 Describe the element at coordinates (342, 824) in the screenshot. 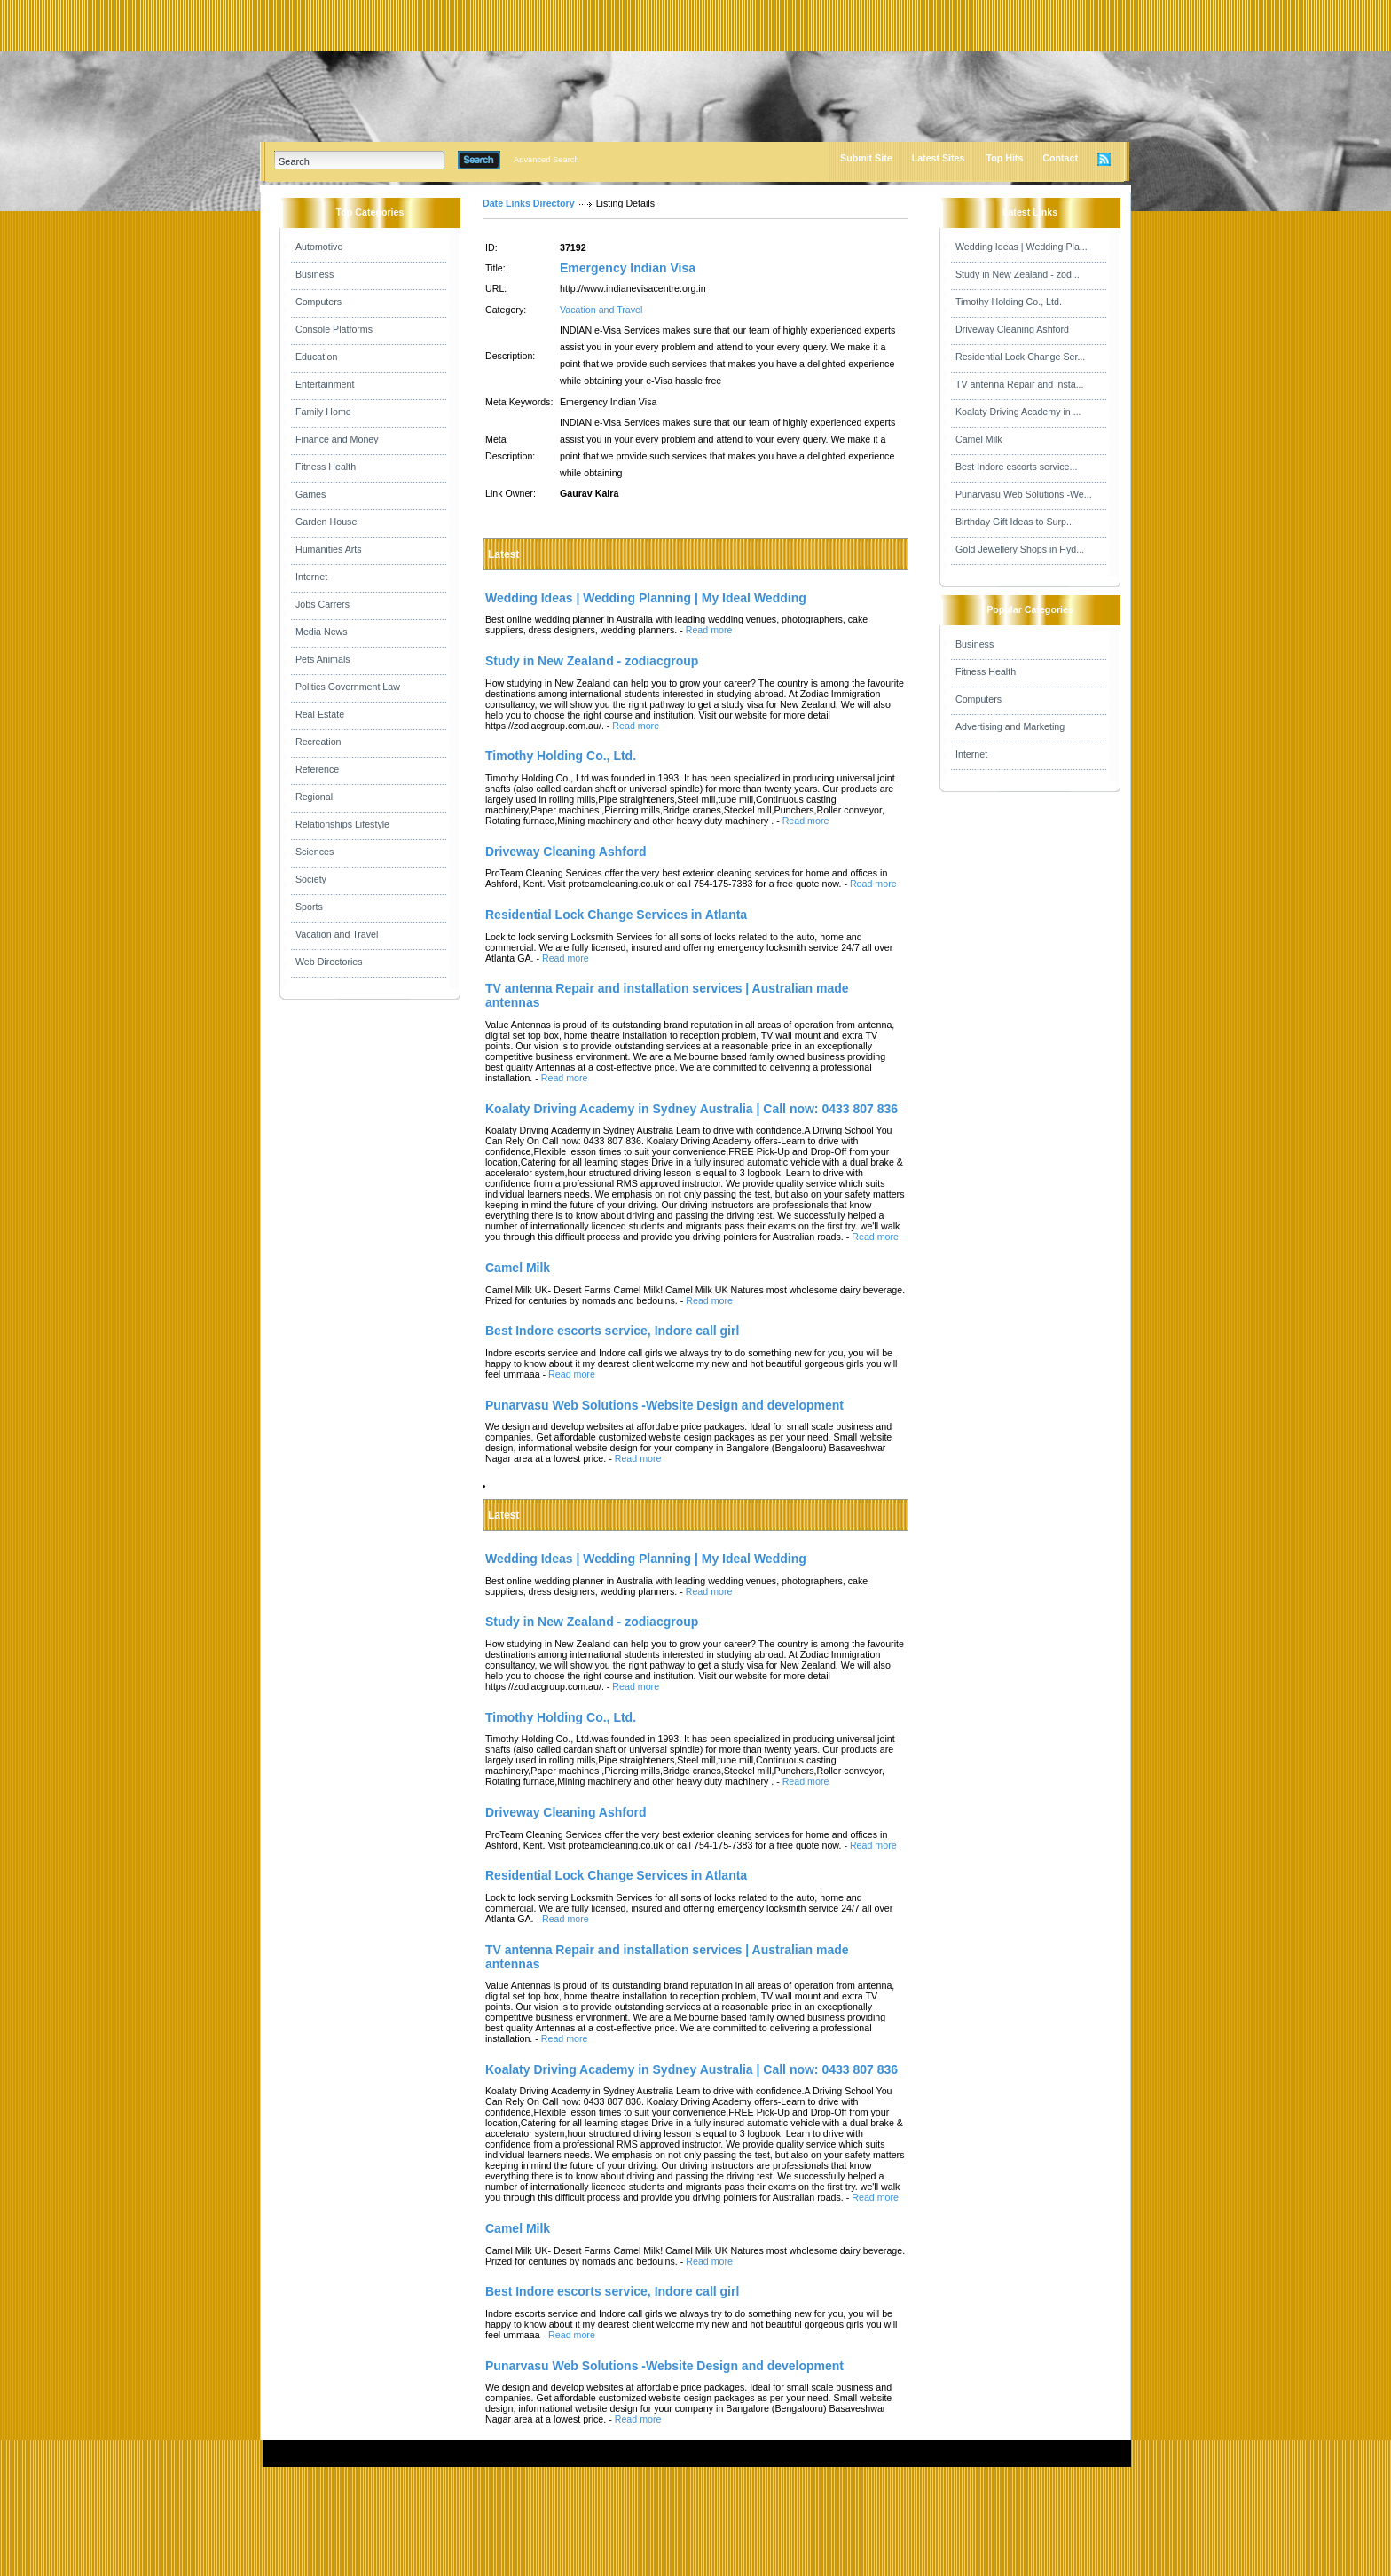

I see `Relationships Lifestyle` at that location.